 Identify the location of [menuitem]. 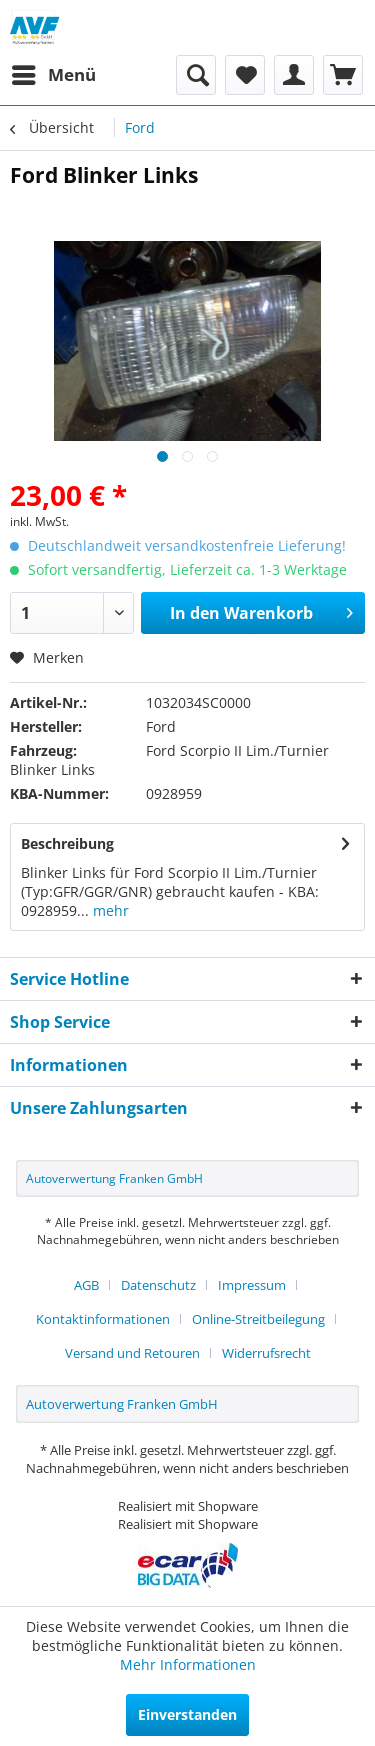
(53, 75).